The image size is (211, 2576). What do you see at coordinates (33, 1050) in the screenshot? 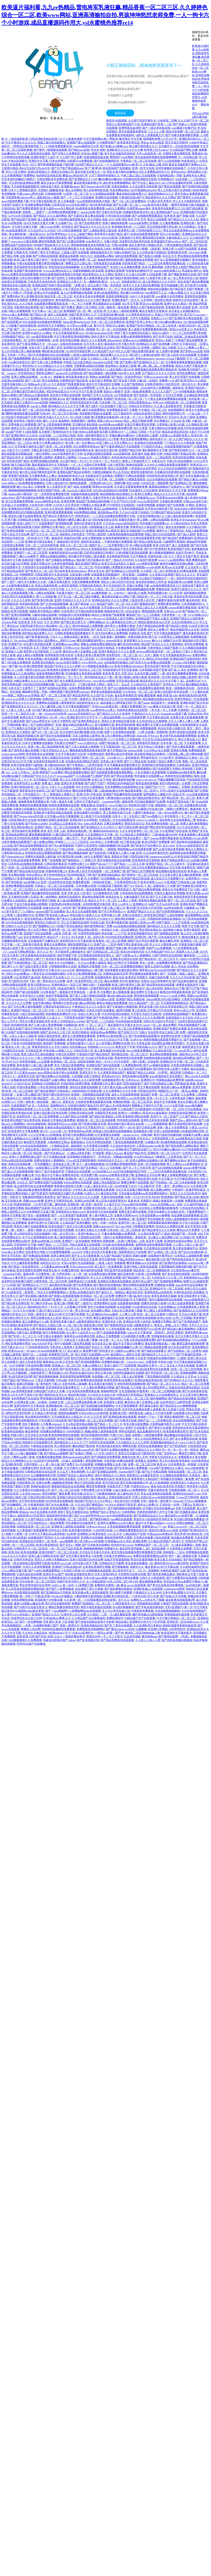
I see `天天精品亚洲` at bounding box center [33, 1050].